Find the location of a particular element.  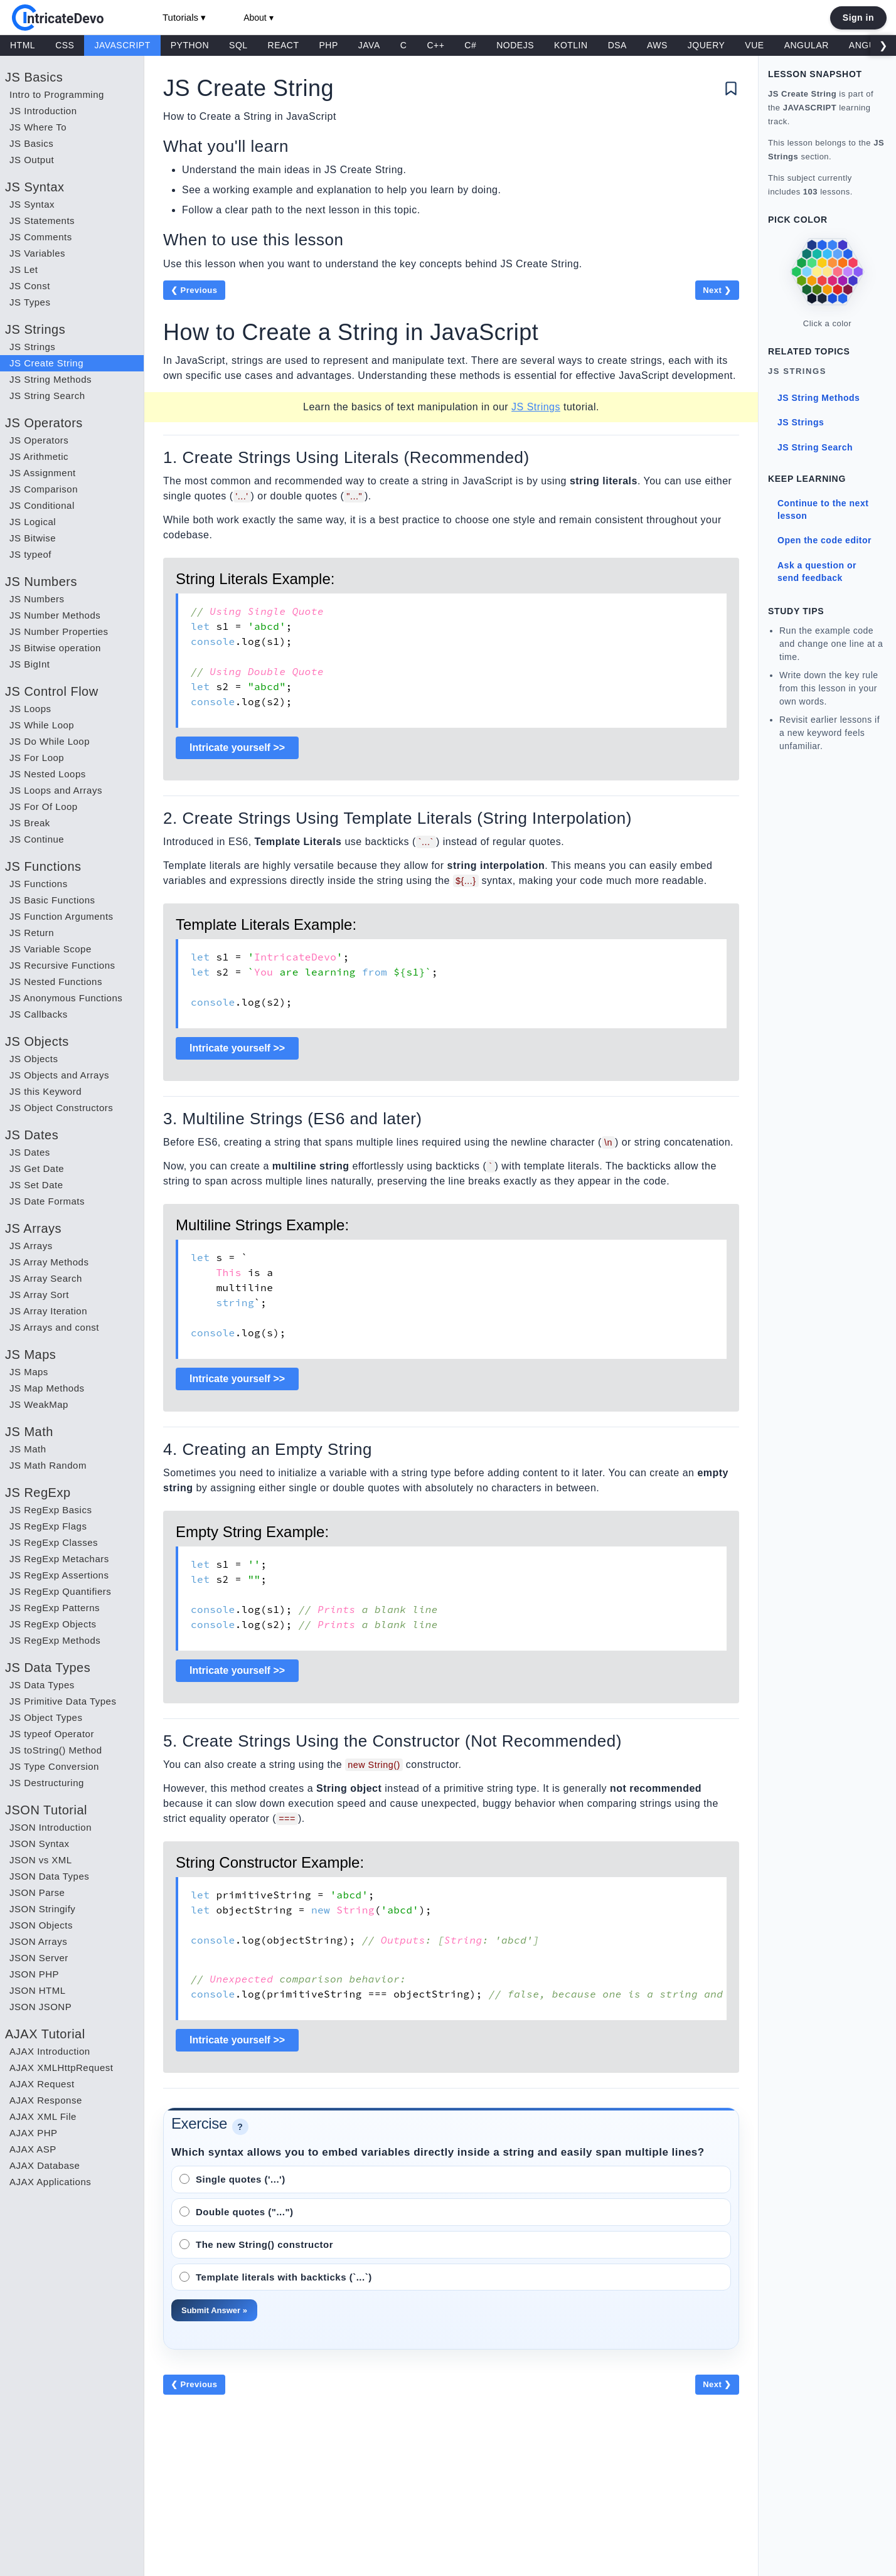

AJAX Database is located at coordinates (44, 2165).